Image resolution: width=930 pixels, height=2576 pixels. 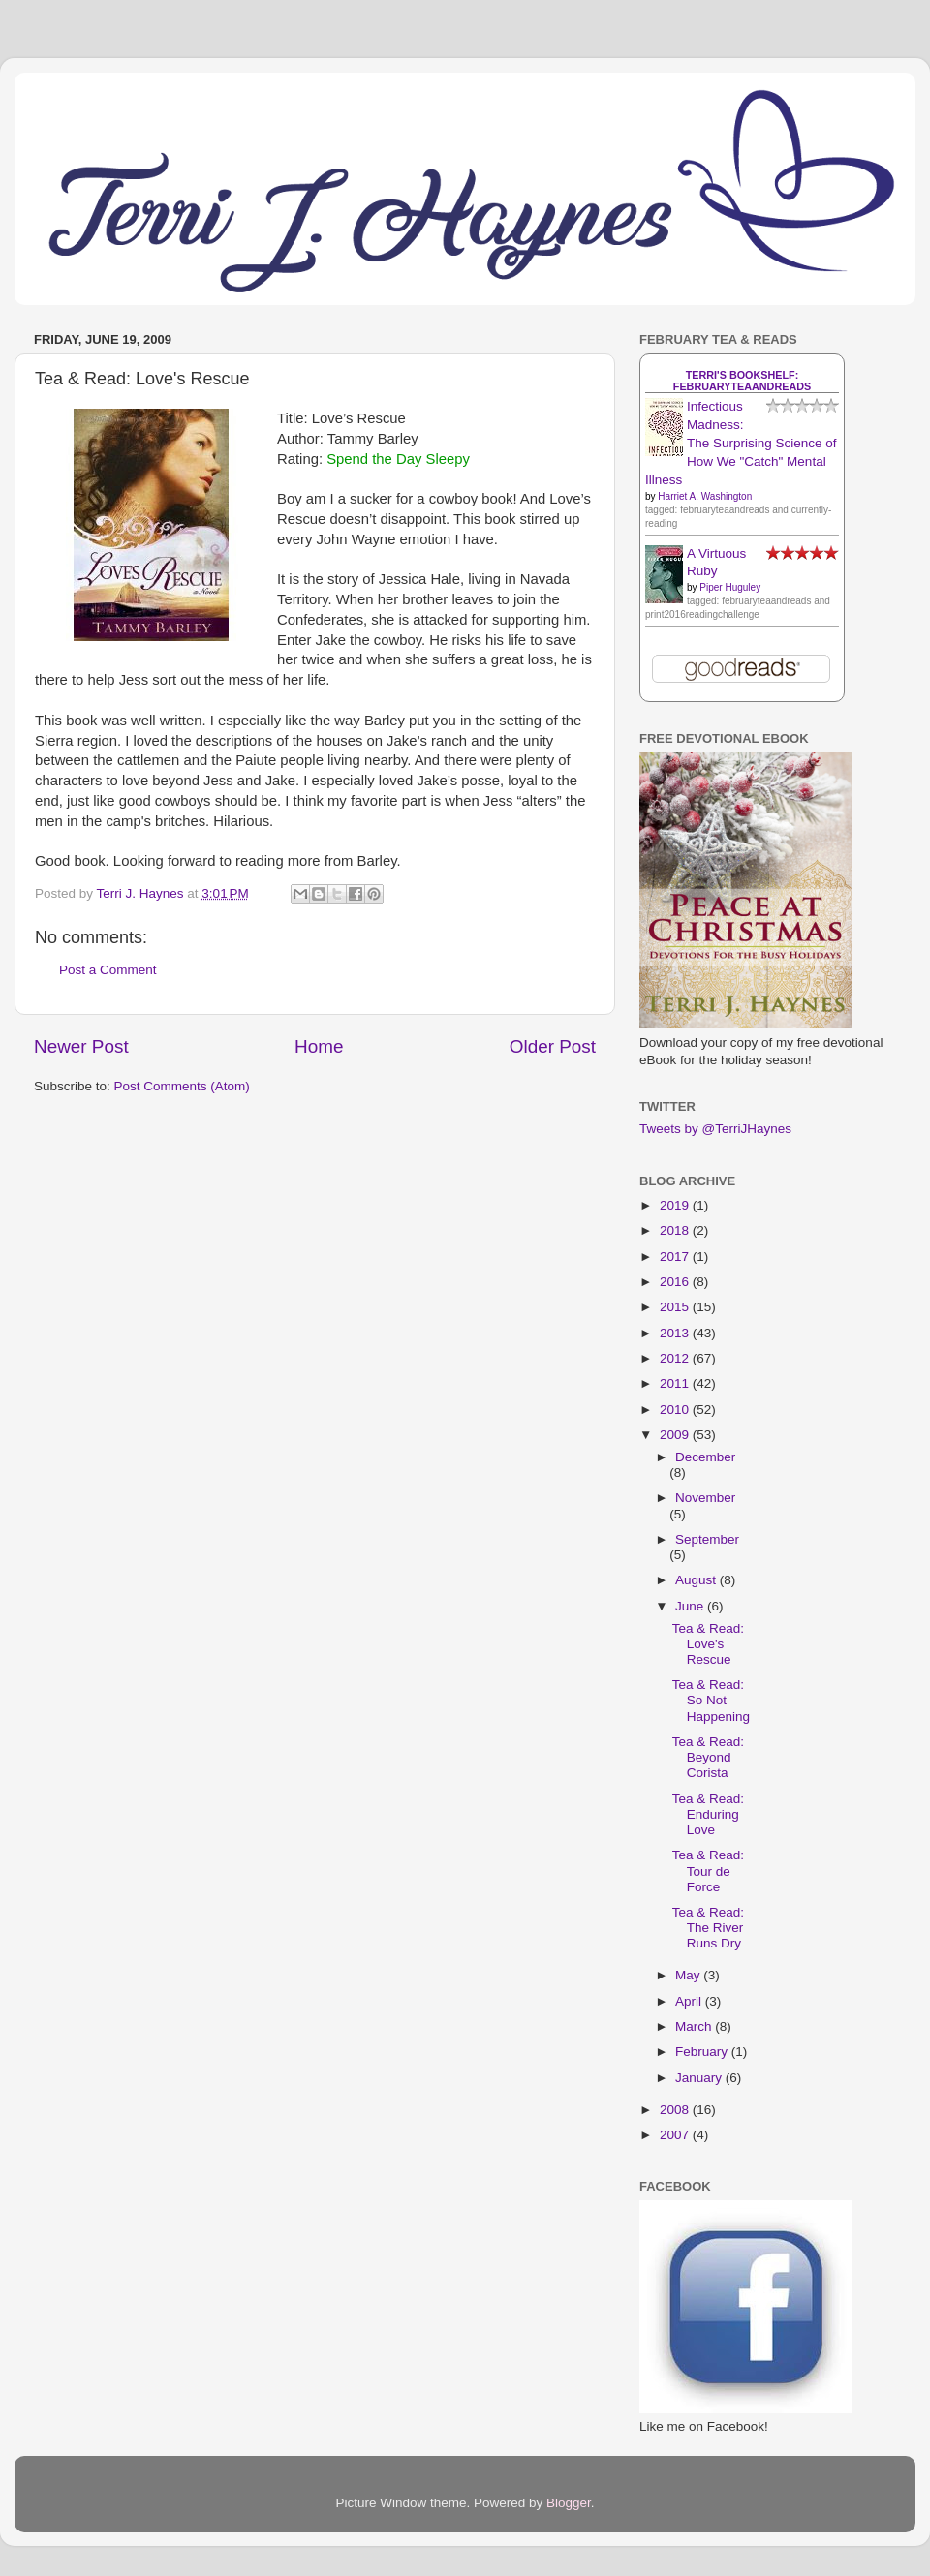 I want to click on Home, so click(x=318, y=1046).